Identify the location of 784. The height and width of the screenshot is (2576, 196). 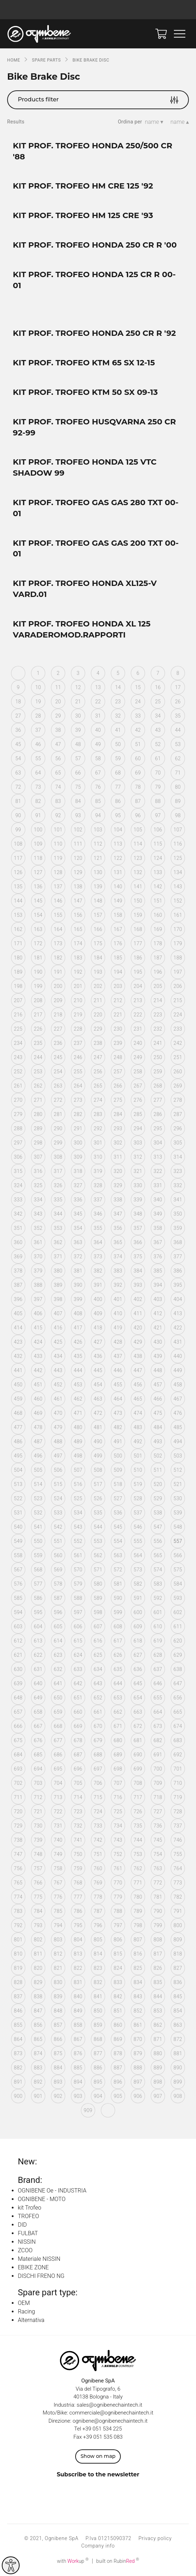
(38, 1911).